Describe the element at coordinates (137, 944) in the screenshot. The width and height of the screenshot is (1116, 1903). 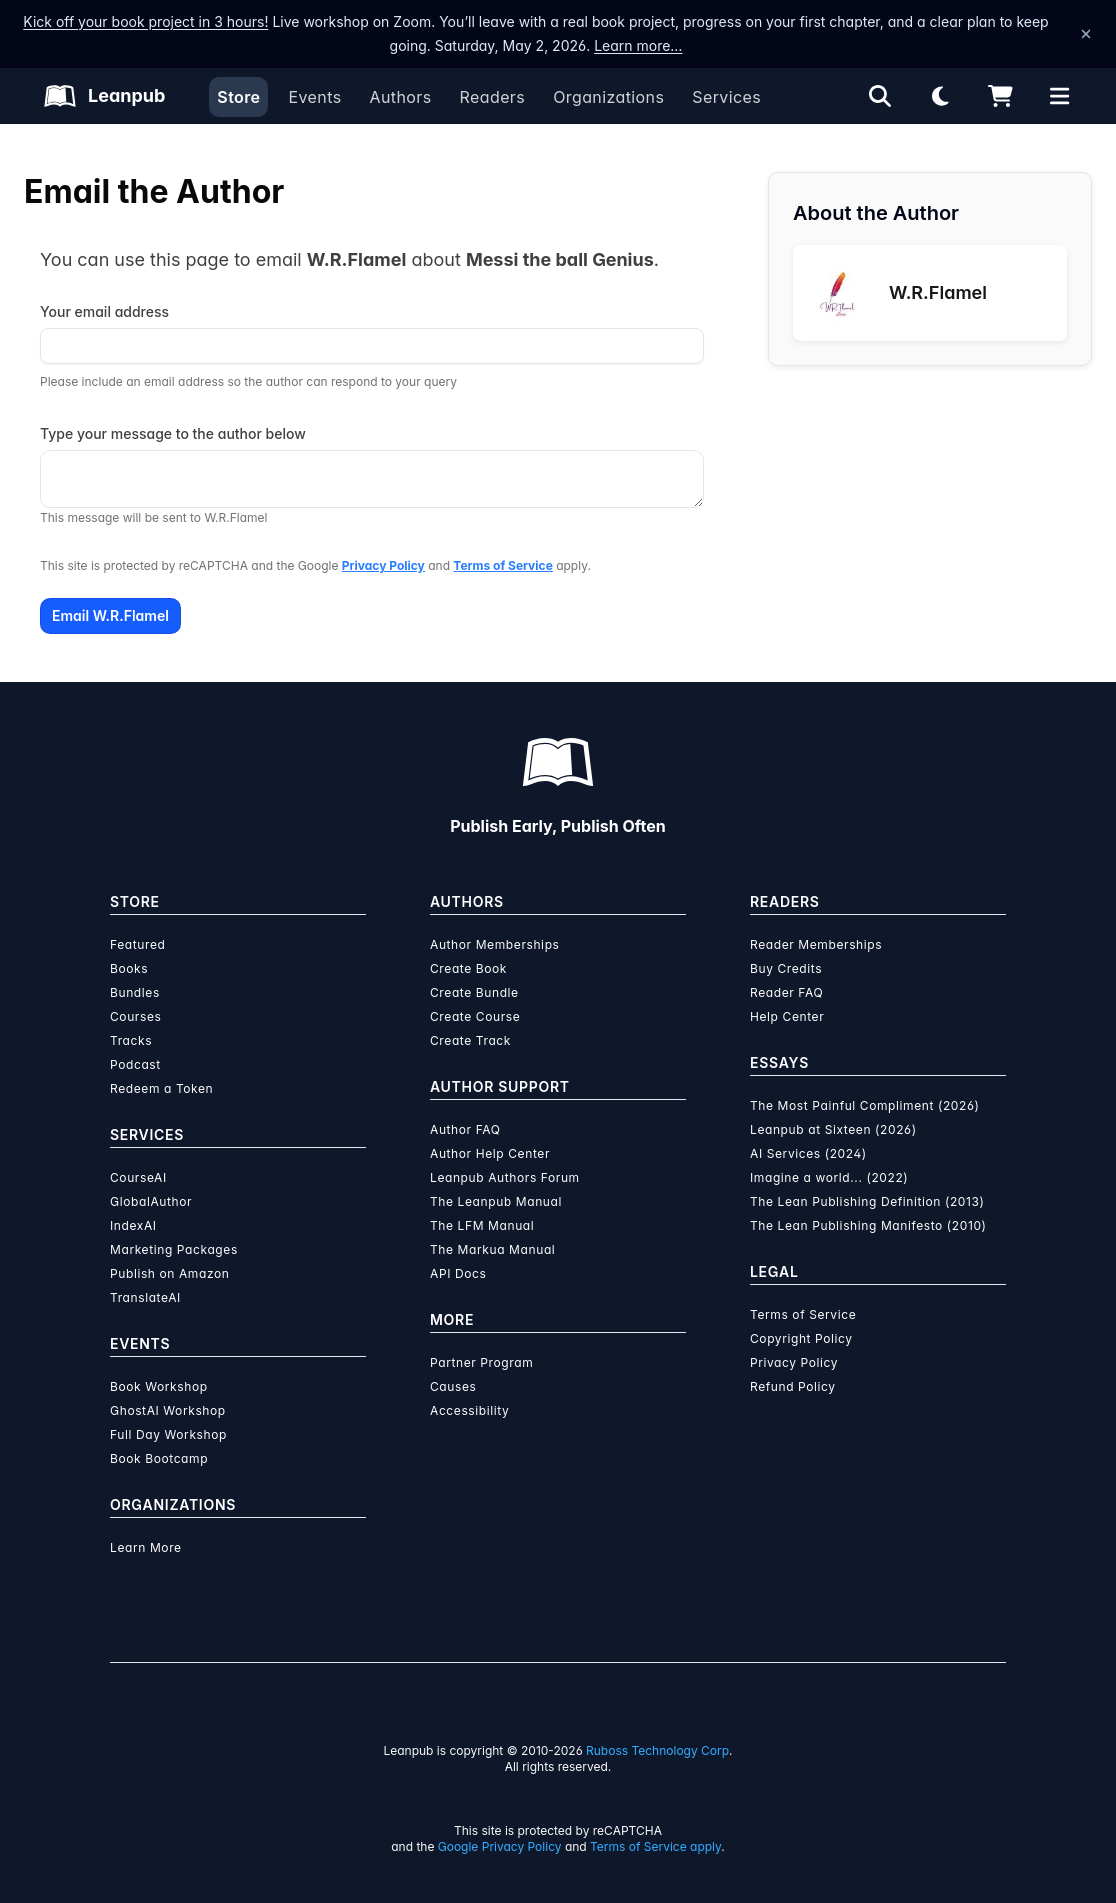
I see `Featured` at that location.